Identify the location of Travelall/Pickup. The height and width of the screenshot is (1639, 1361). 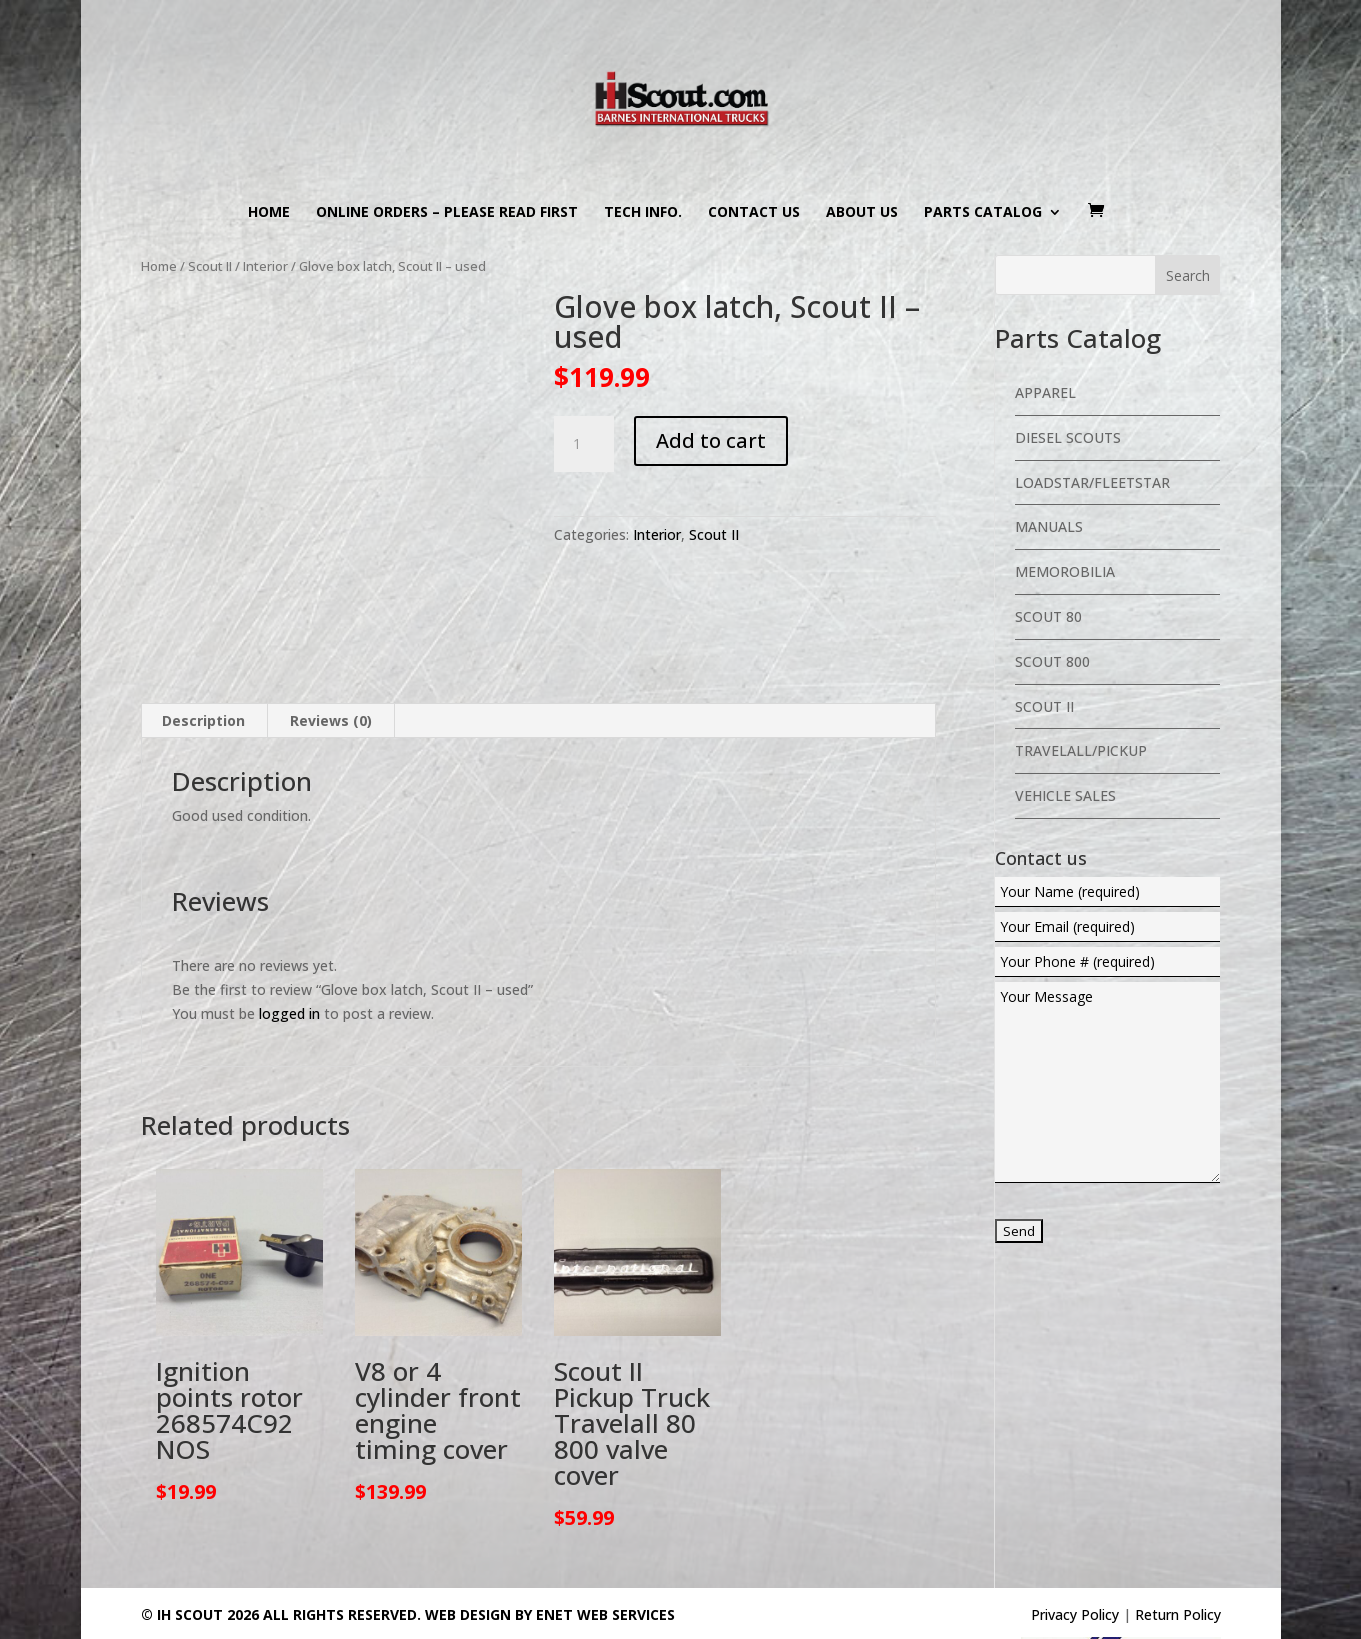
(1081, 750).